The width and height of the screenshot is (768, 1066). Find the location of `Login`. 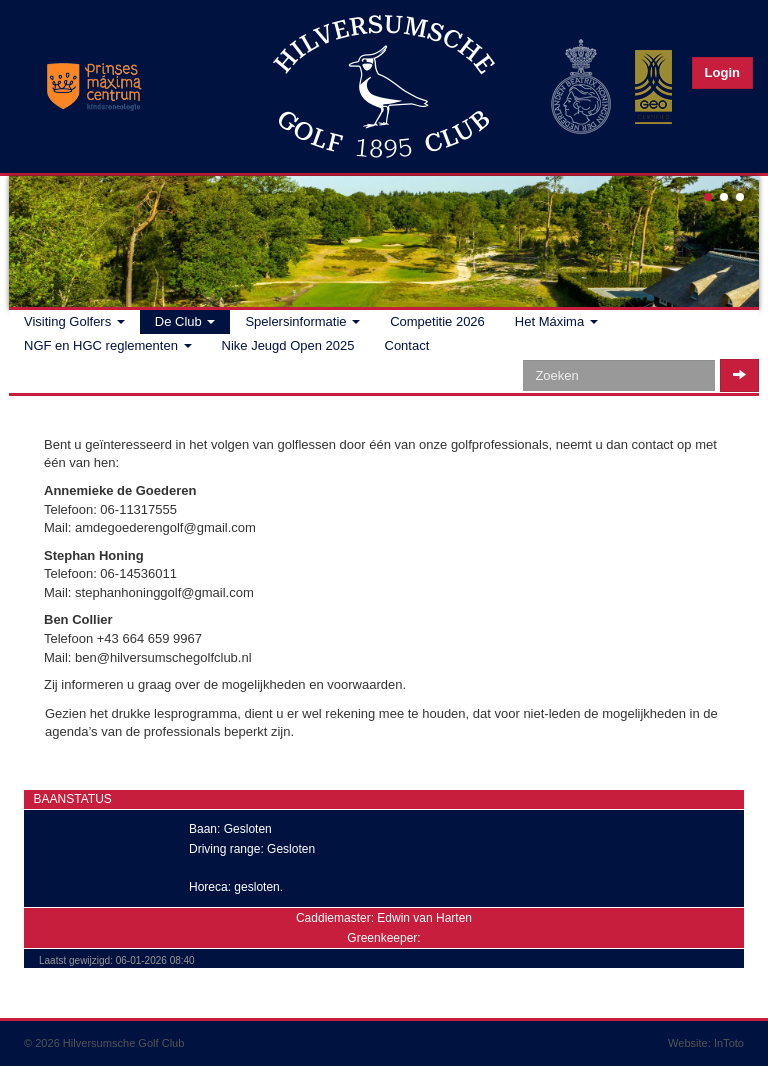

Login is located at coordinates (722, 72).